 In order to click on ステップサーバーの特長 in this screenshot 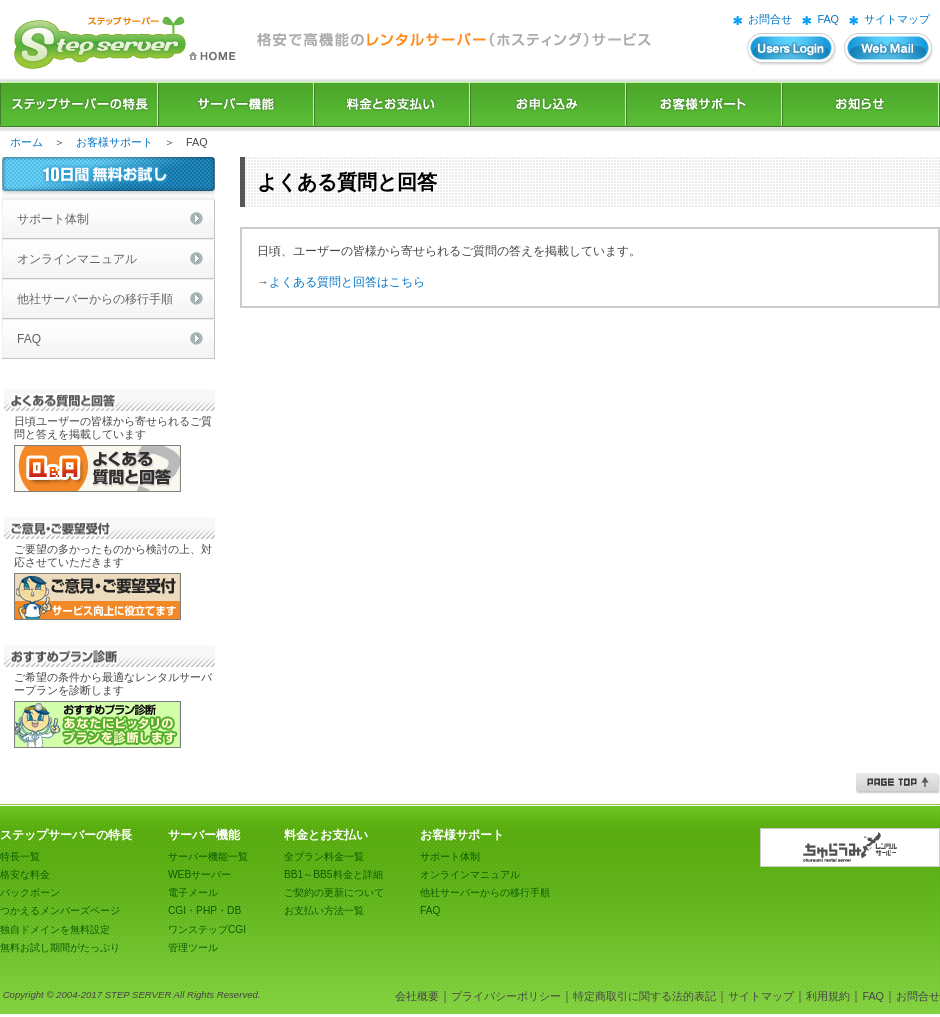, I will do `click(79, 104)`.